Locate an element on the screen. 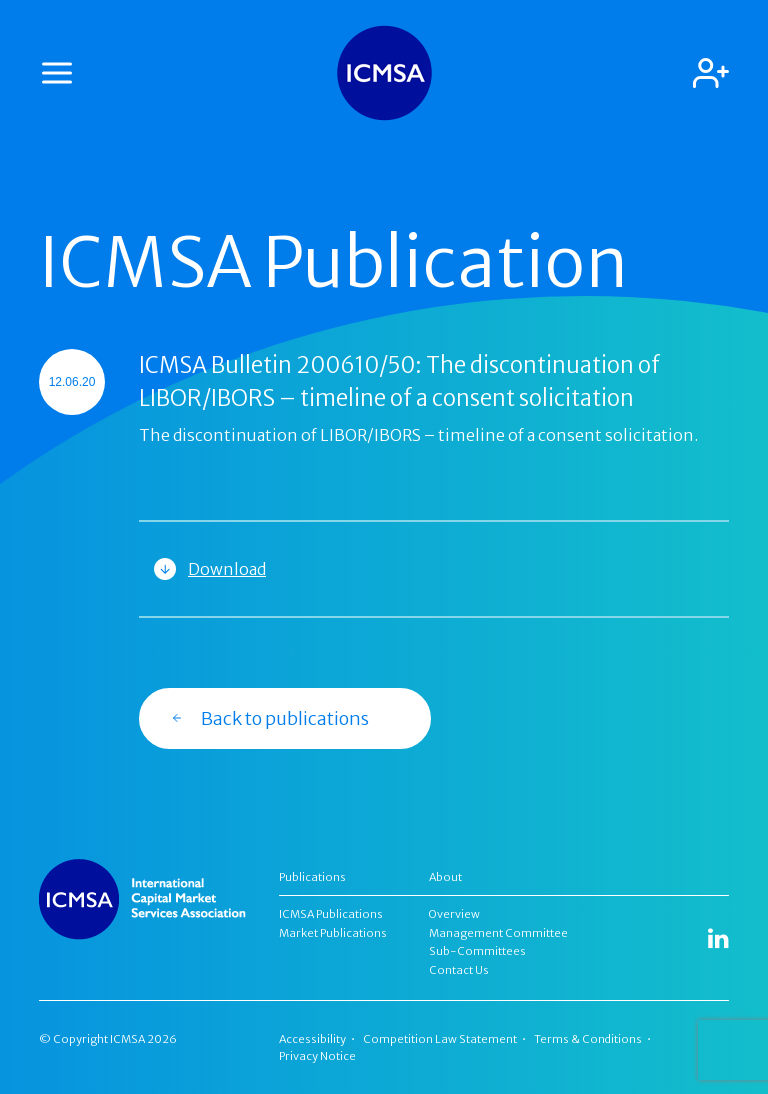 Image resolution: width=768 pixels, height=1094 pixels. Accessibility is located at coordinates (312, 1039).